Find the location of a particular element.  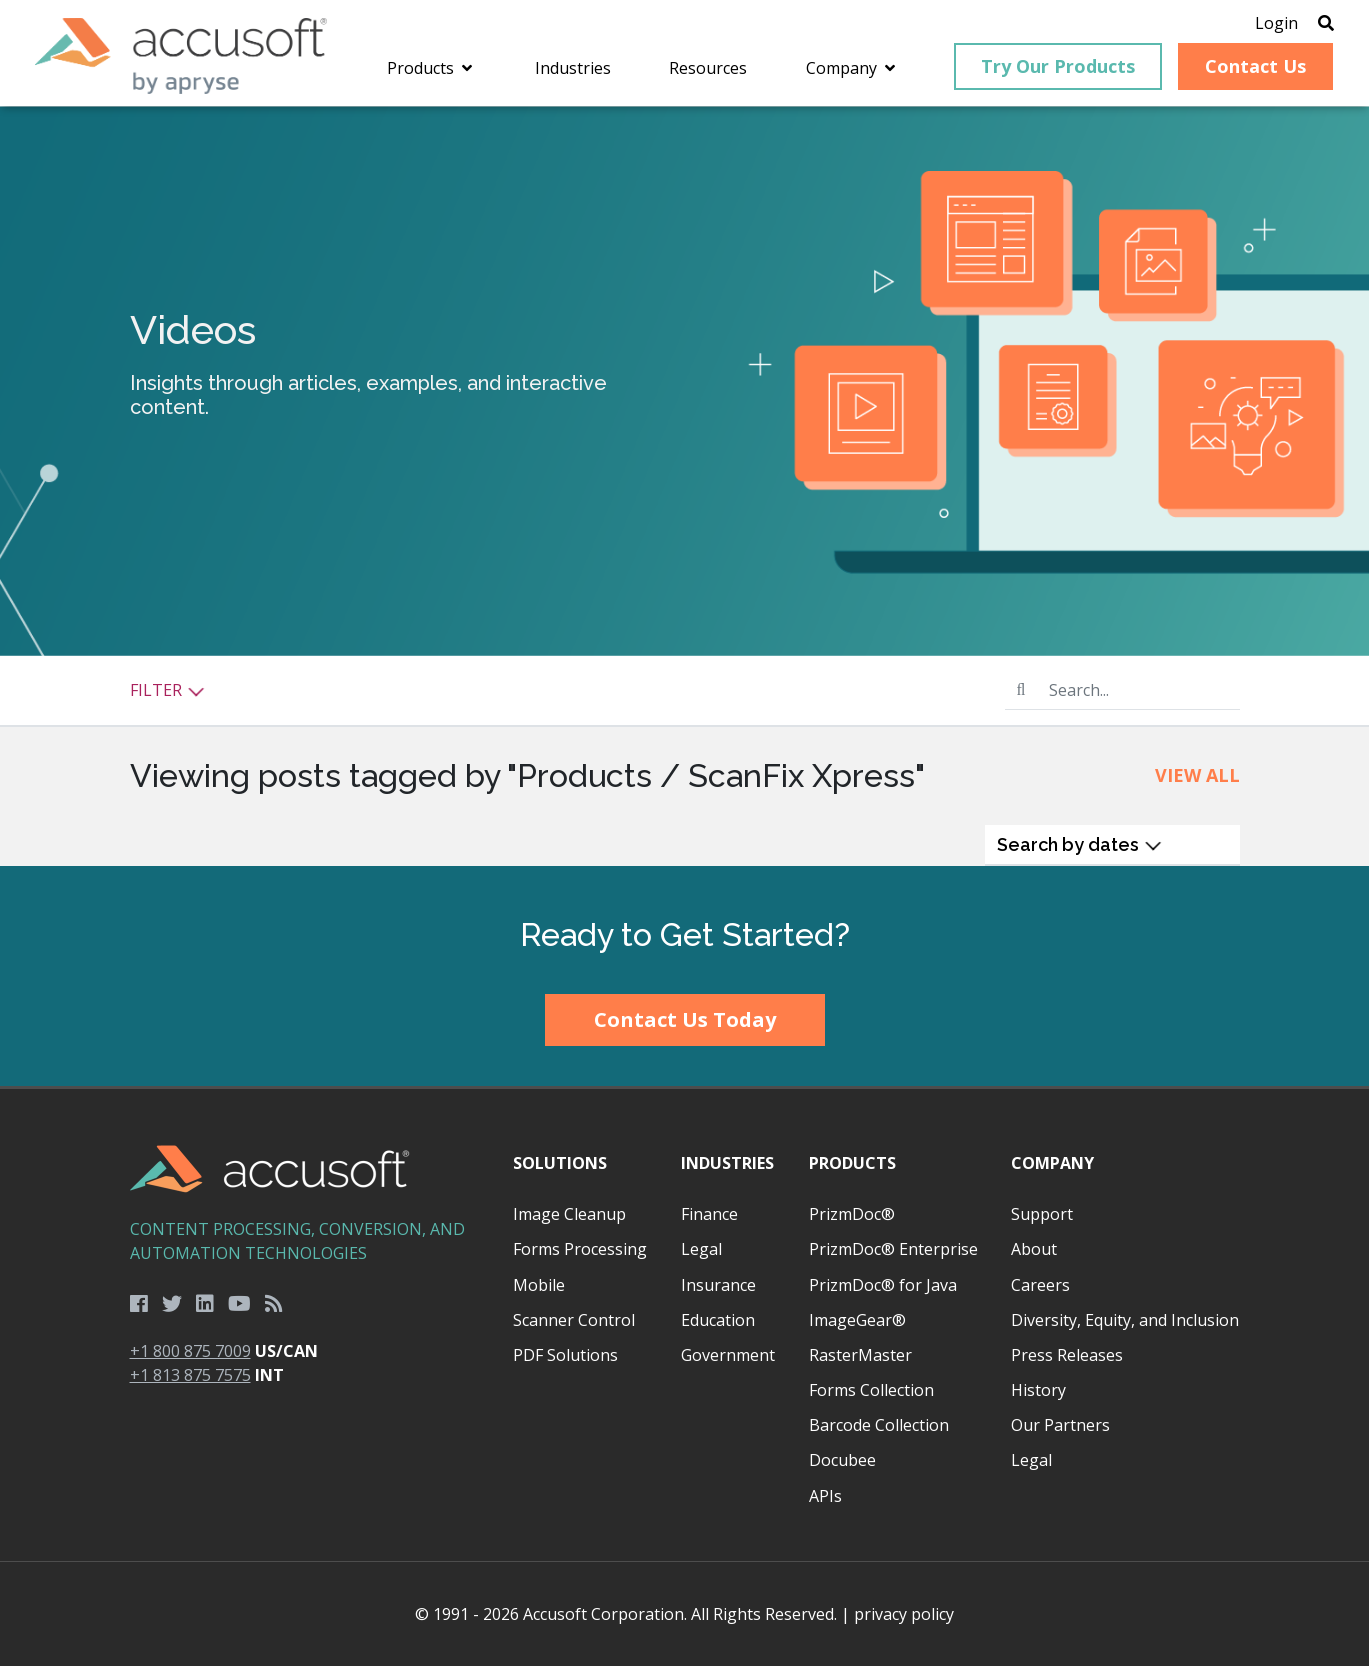

Docubee is located at coordinates (842, 1471).